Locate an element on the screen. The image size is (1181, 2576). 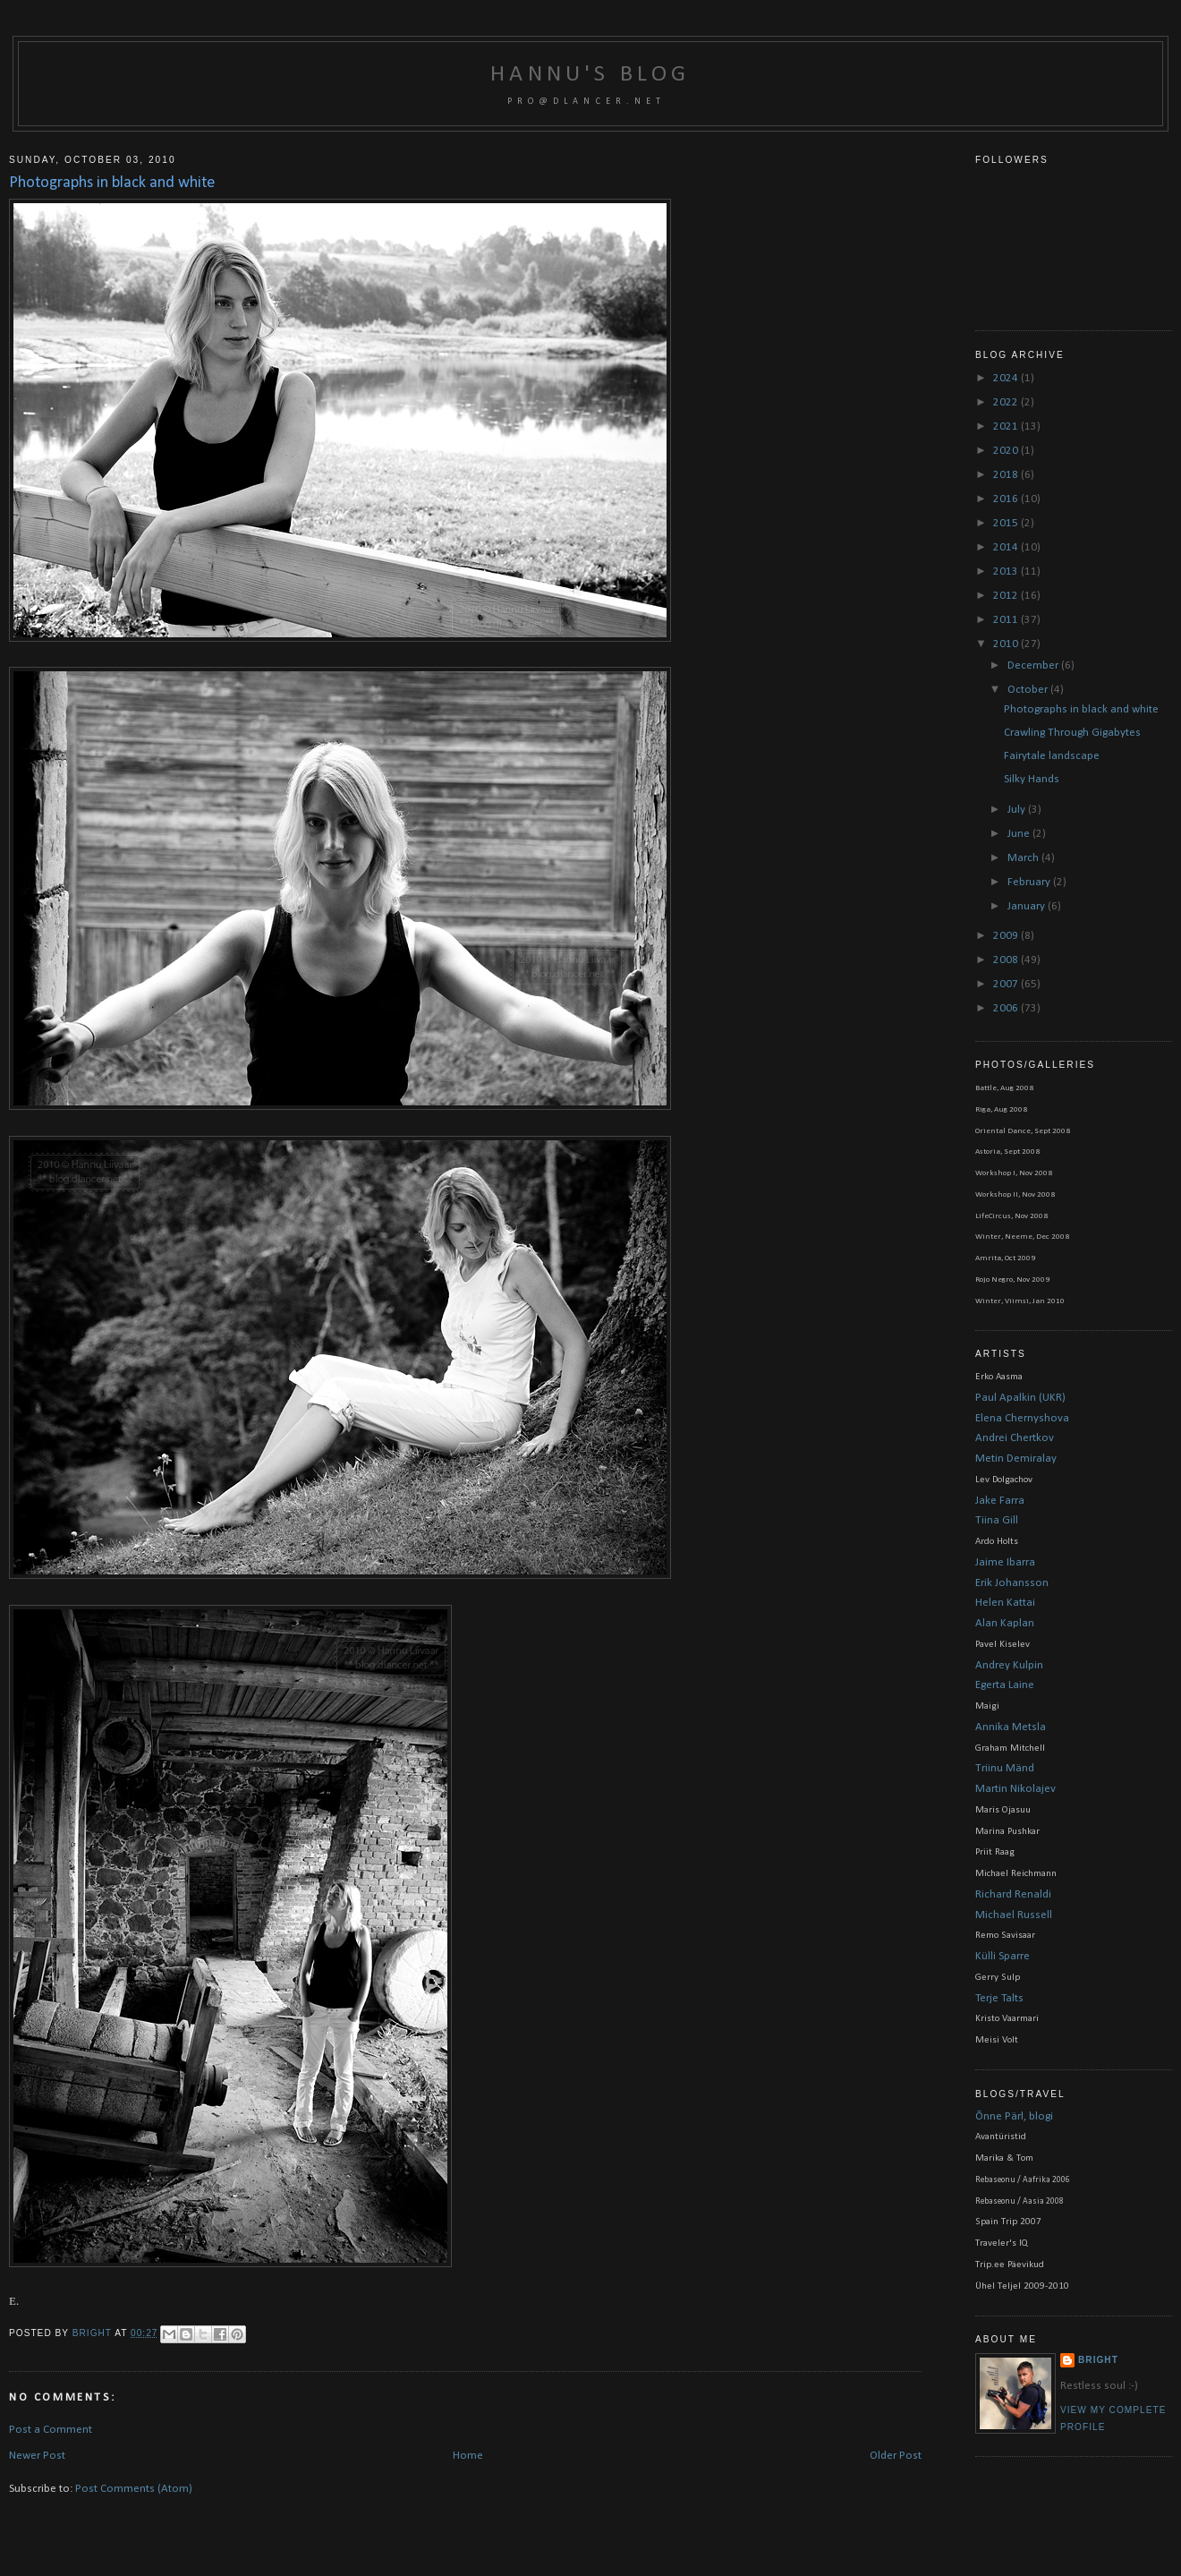
December is located at coordinates (1034, 665).